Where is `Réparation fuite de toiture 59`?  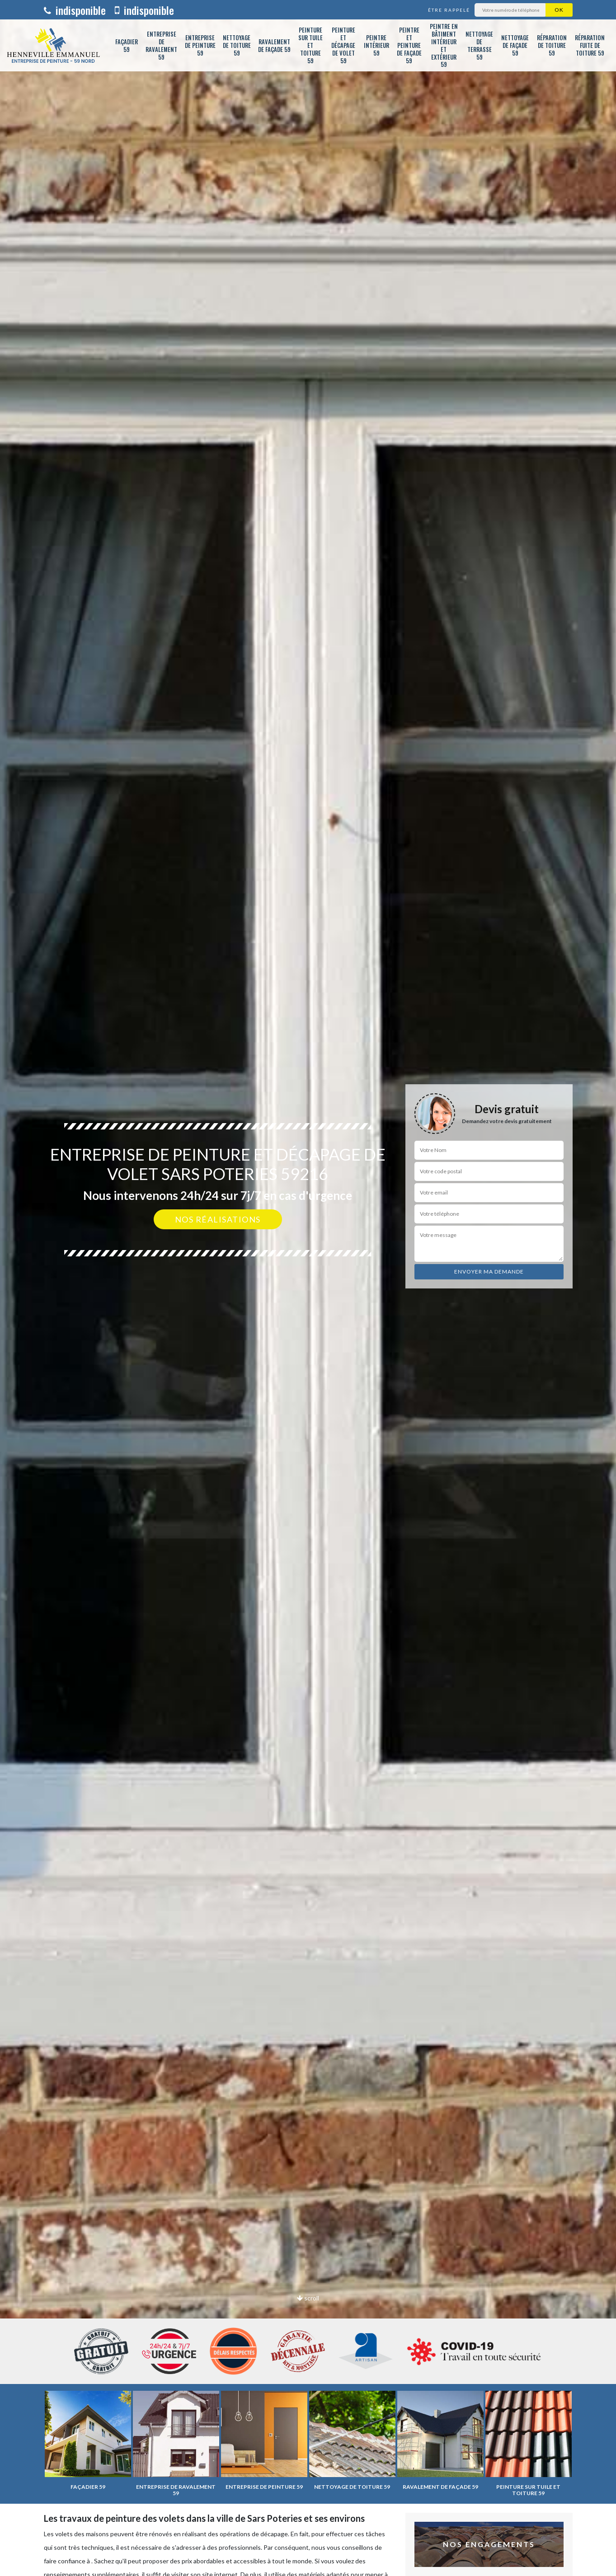
Réparation fuite de toiture 59 is located at coordinates (590, 45).